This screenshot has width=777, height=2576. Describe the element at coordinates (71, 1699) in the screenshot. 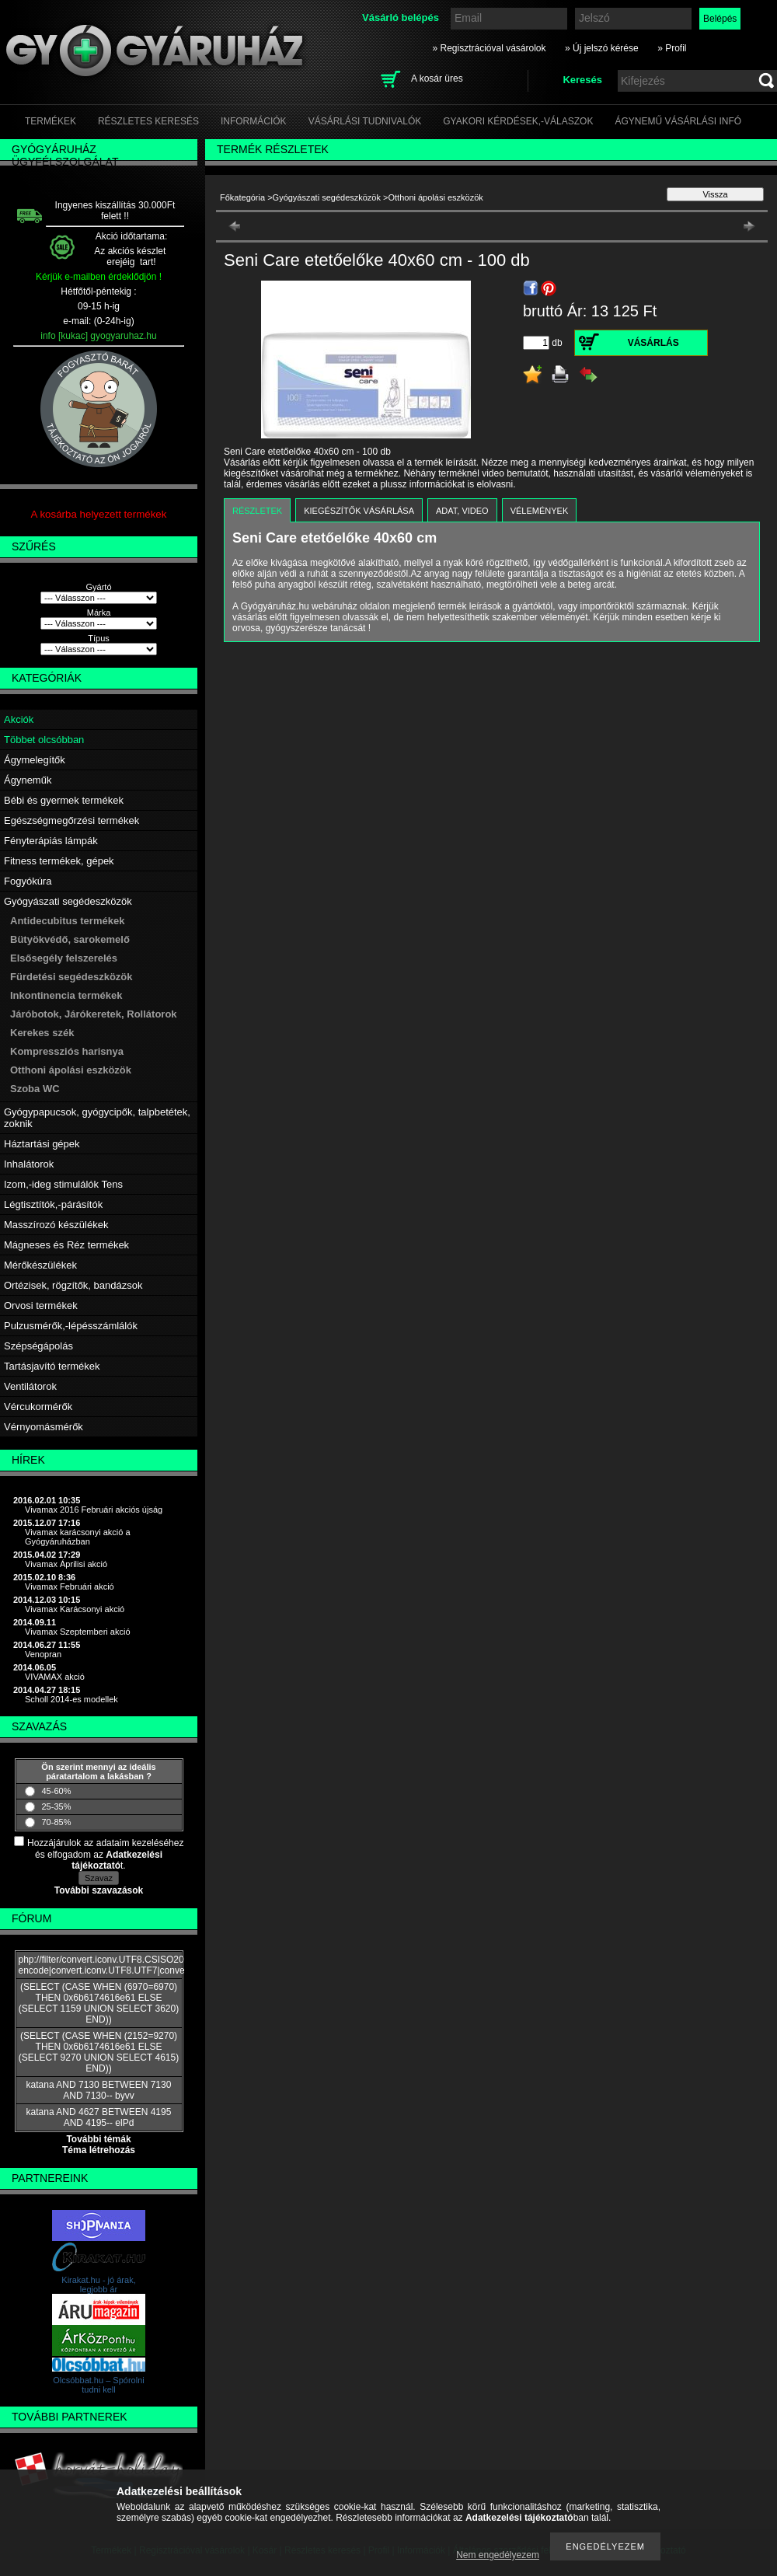

I see `Scholl 2014-es modellek` at that location.